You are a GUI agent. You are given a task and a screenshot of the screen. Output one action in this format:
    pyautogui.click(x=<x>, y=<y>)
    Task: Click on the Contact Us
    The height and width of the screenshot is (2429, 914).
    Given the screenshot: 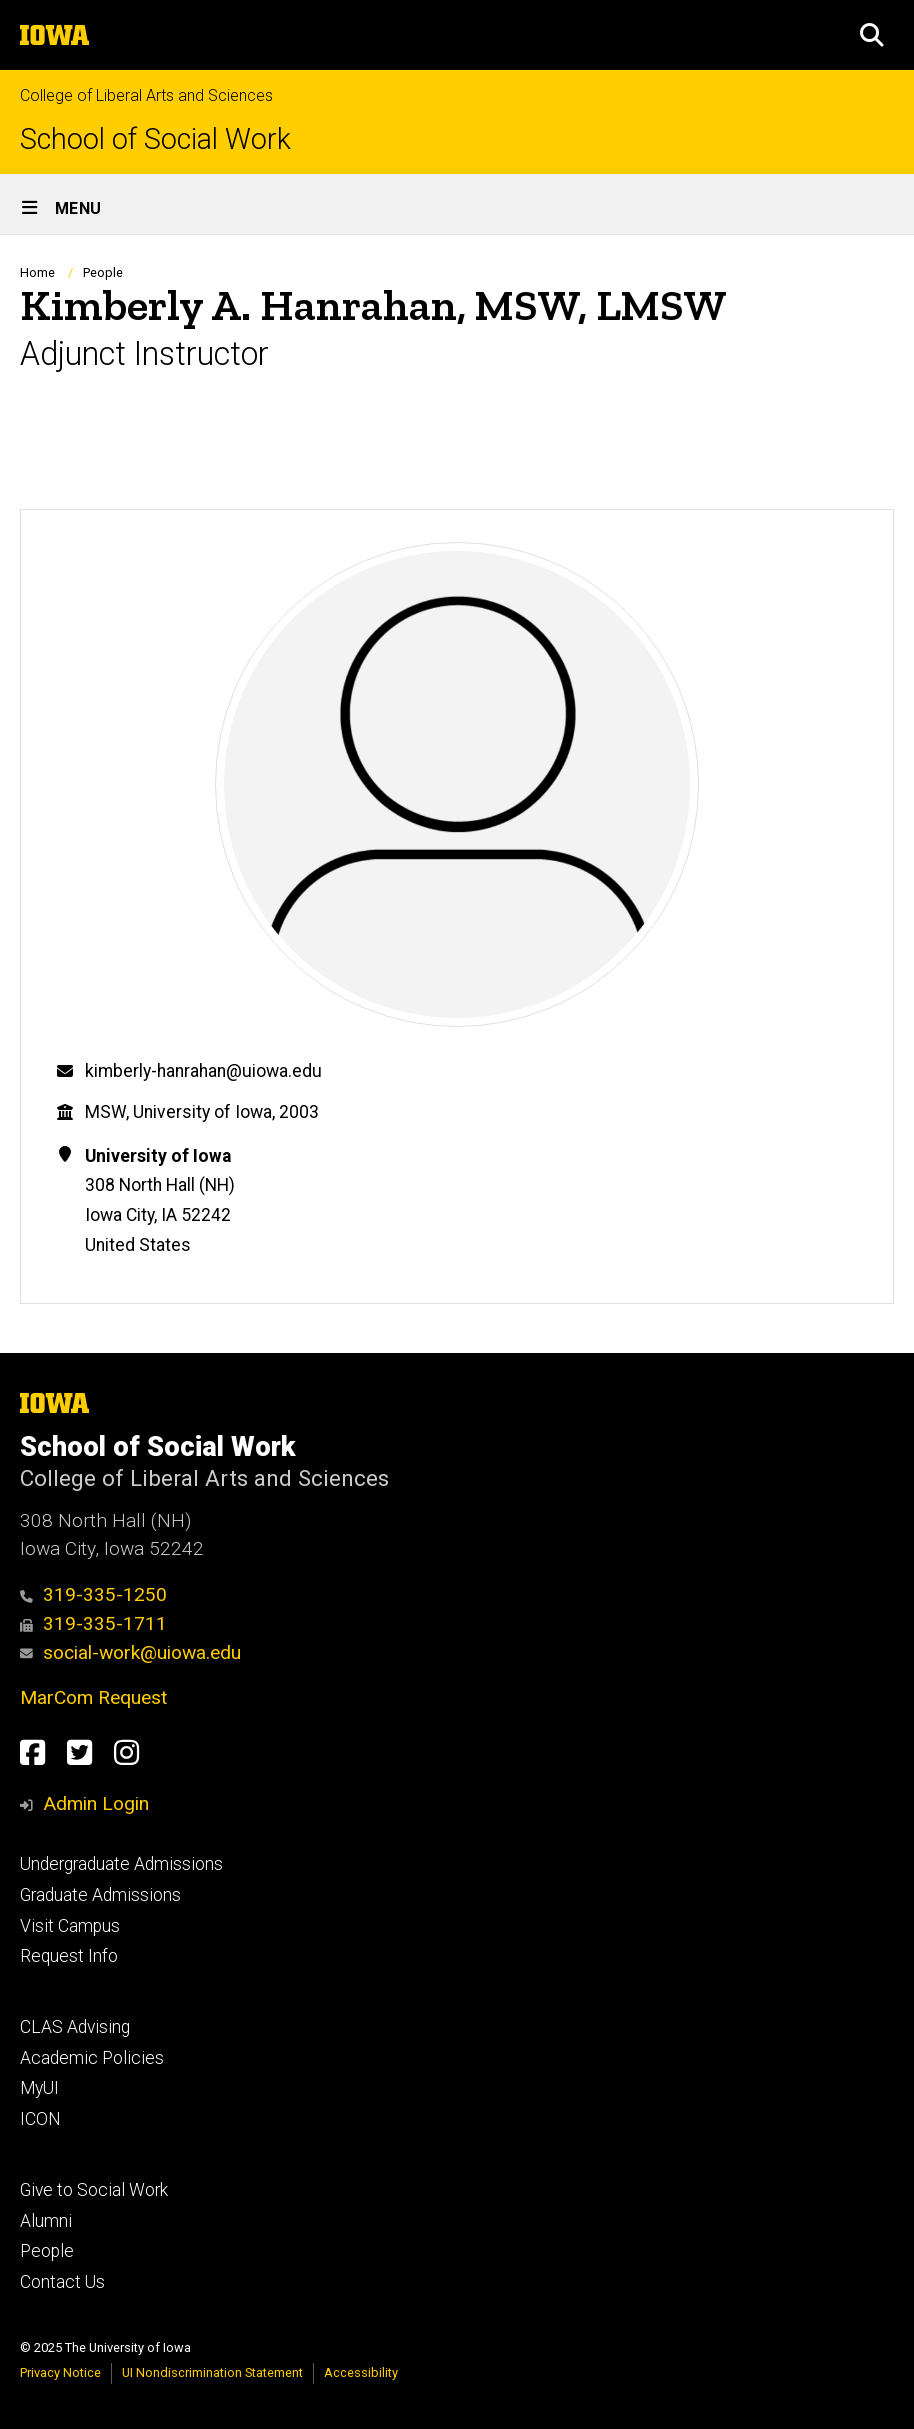 What is the action you would take?
    pyautogui.click(x=62, y=2282)
    